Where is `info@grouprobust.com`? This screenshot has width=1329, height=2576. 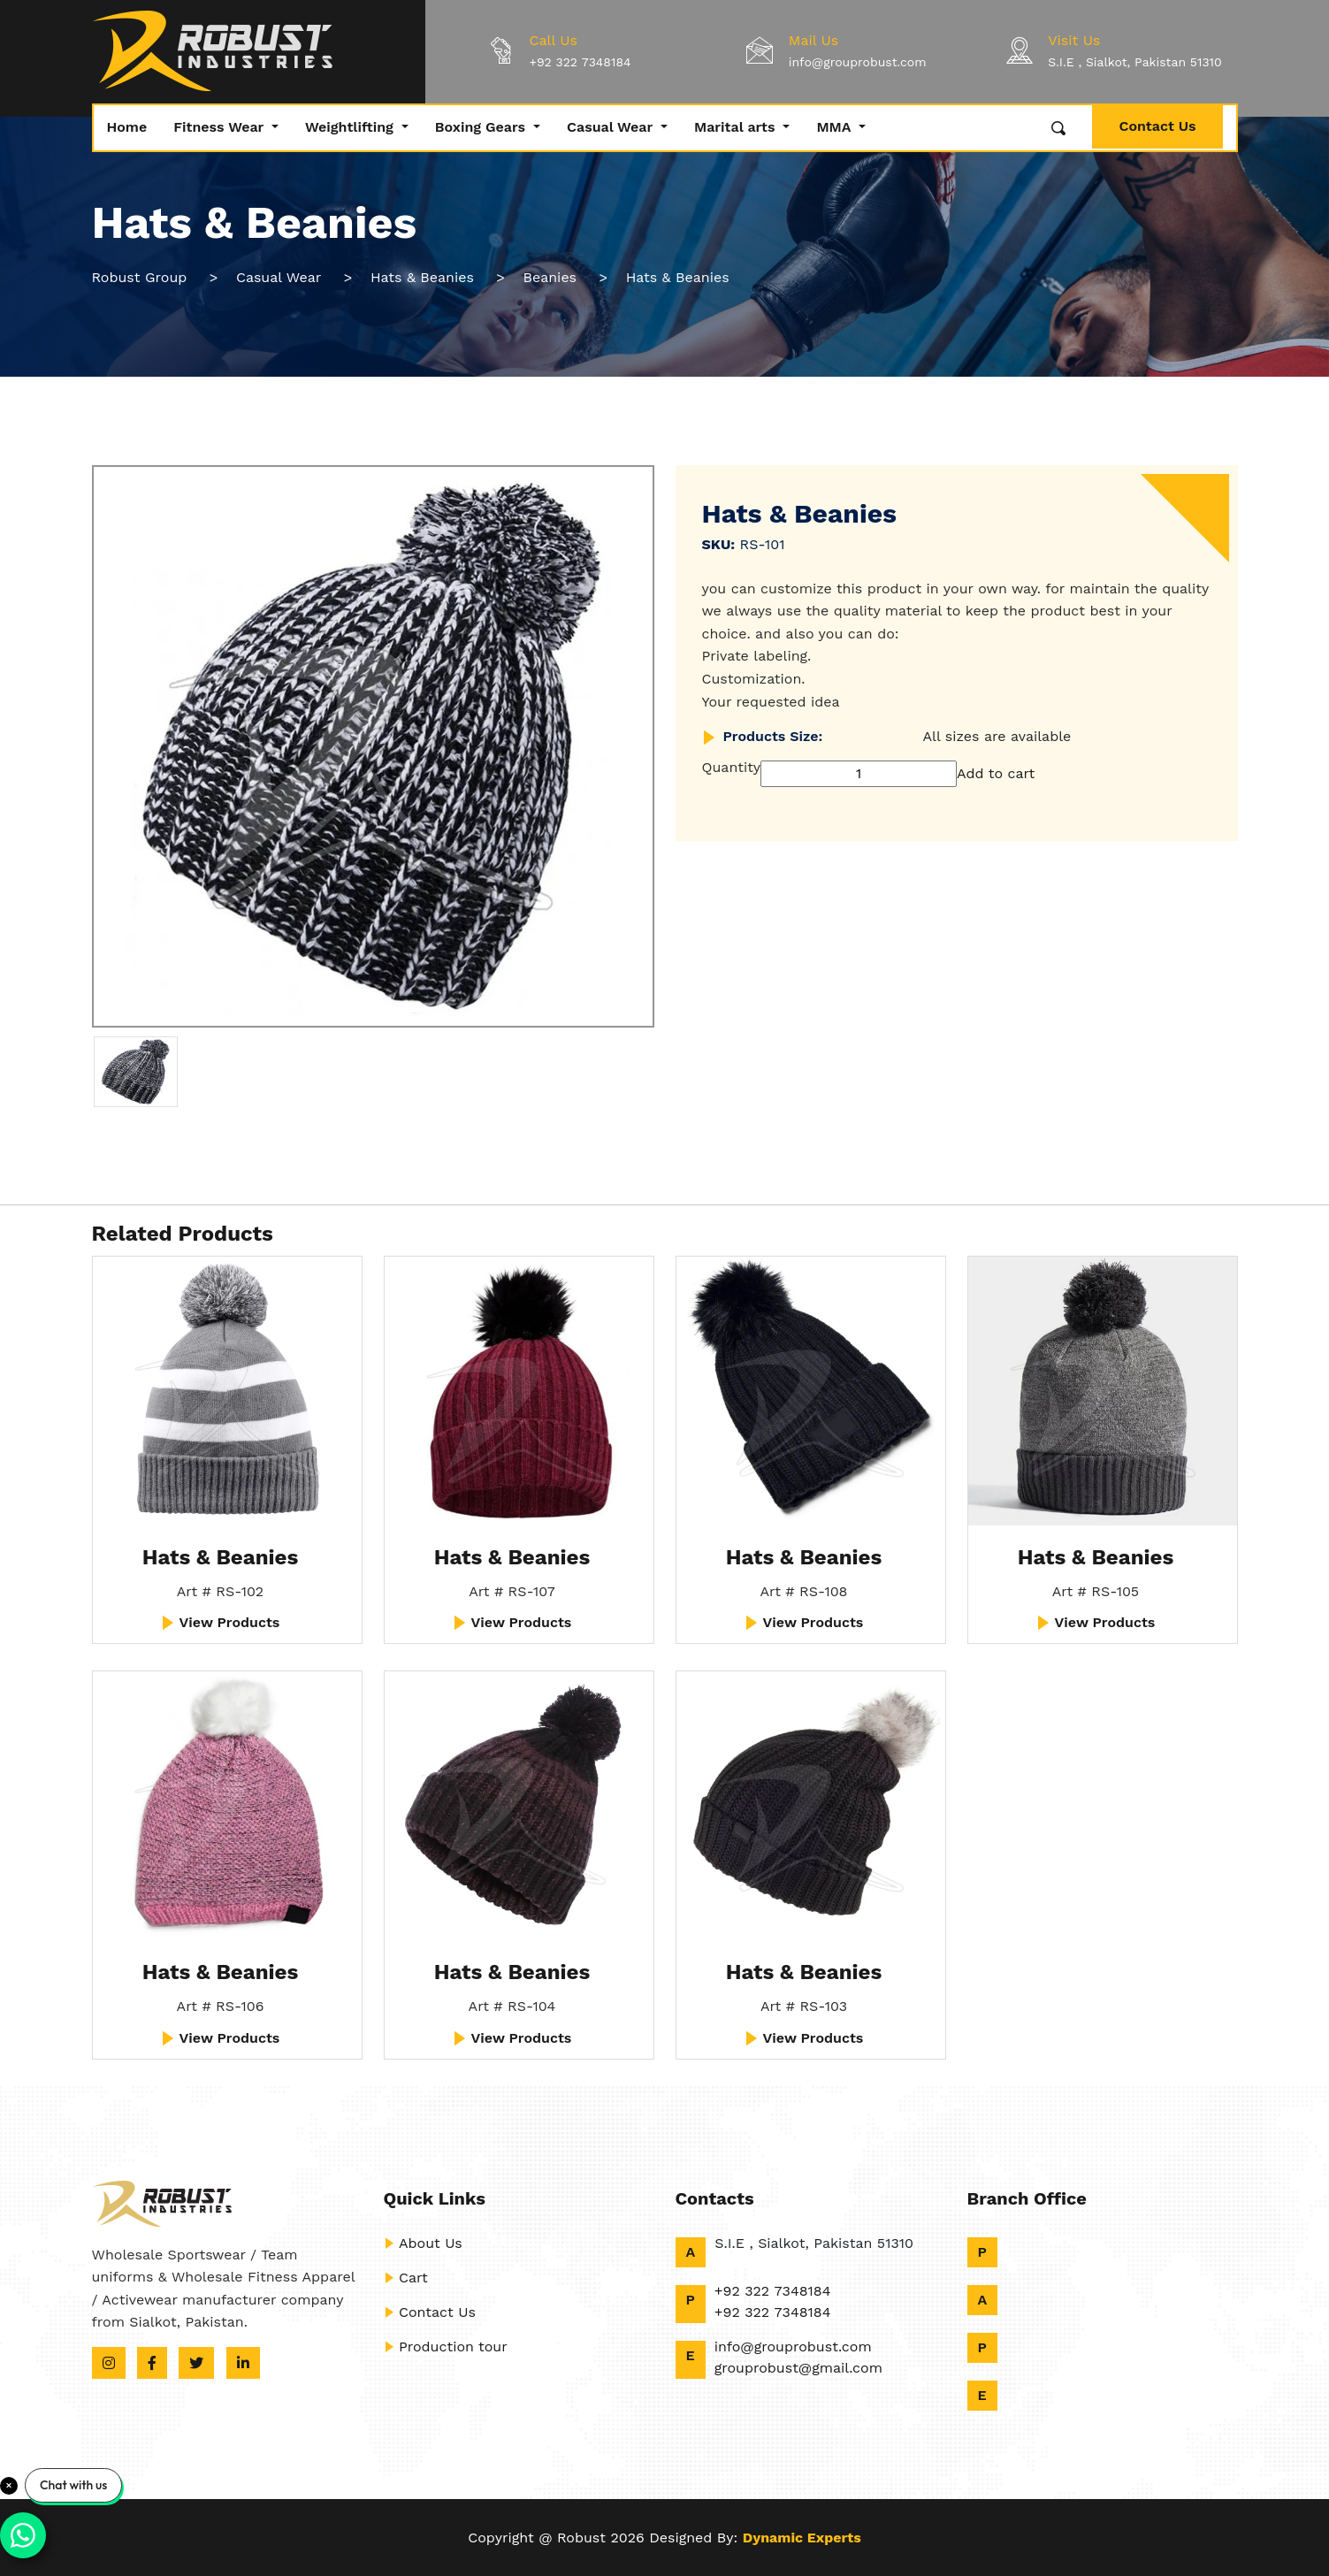 info@grouprobust.com is located at coordinates (858, 62).